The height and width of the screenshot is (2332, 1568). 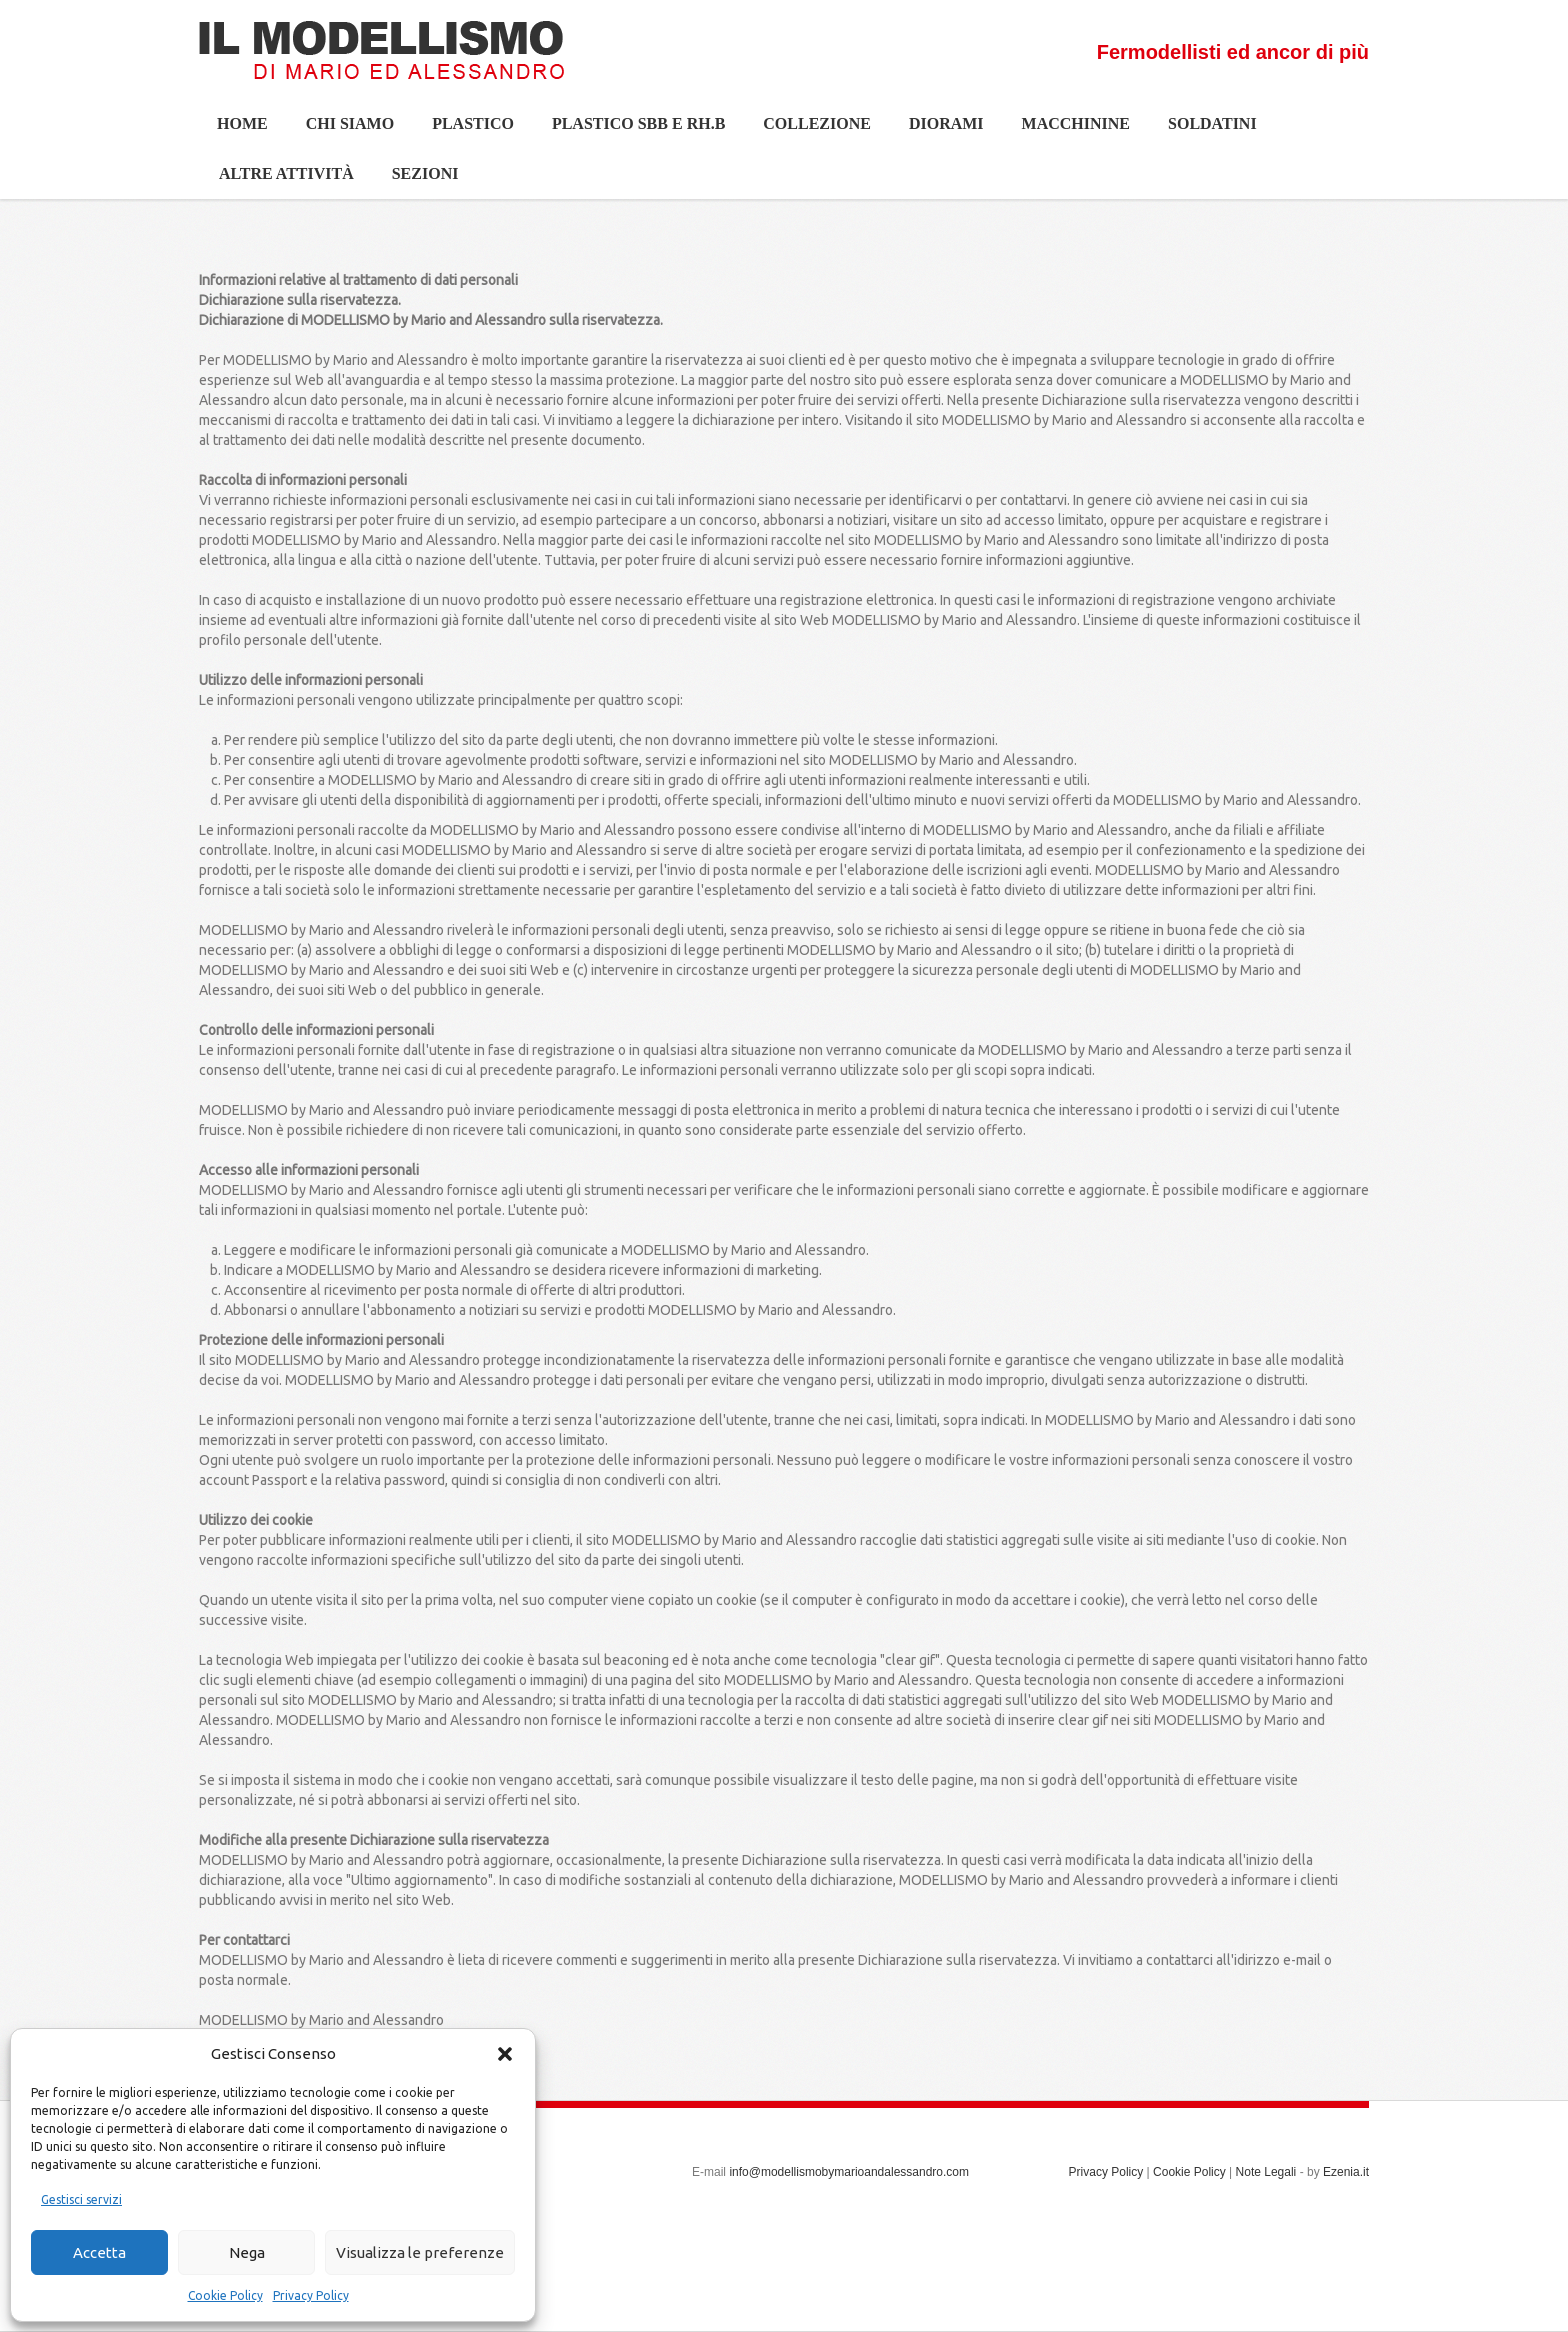 What do you see at coordinates (808, 131) in the screenshot?
I see `Collezione` at bounding box center [808, 131].